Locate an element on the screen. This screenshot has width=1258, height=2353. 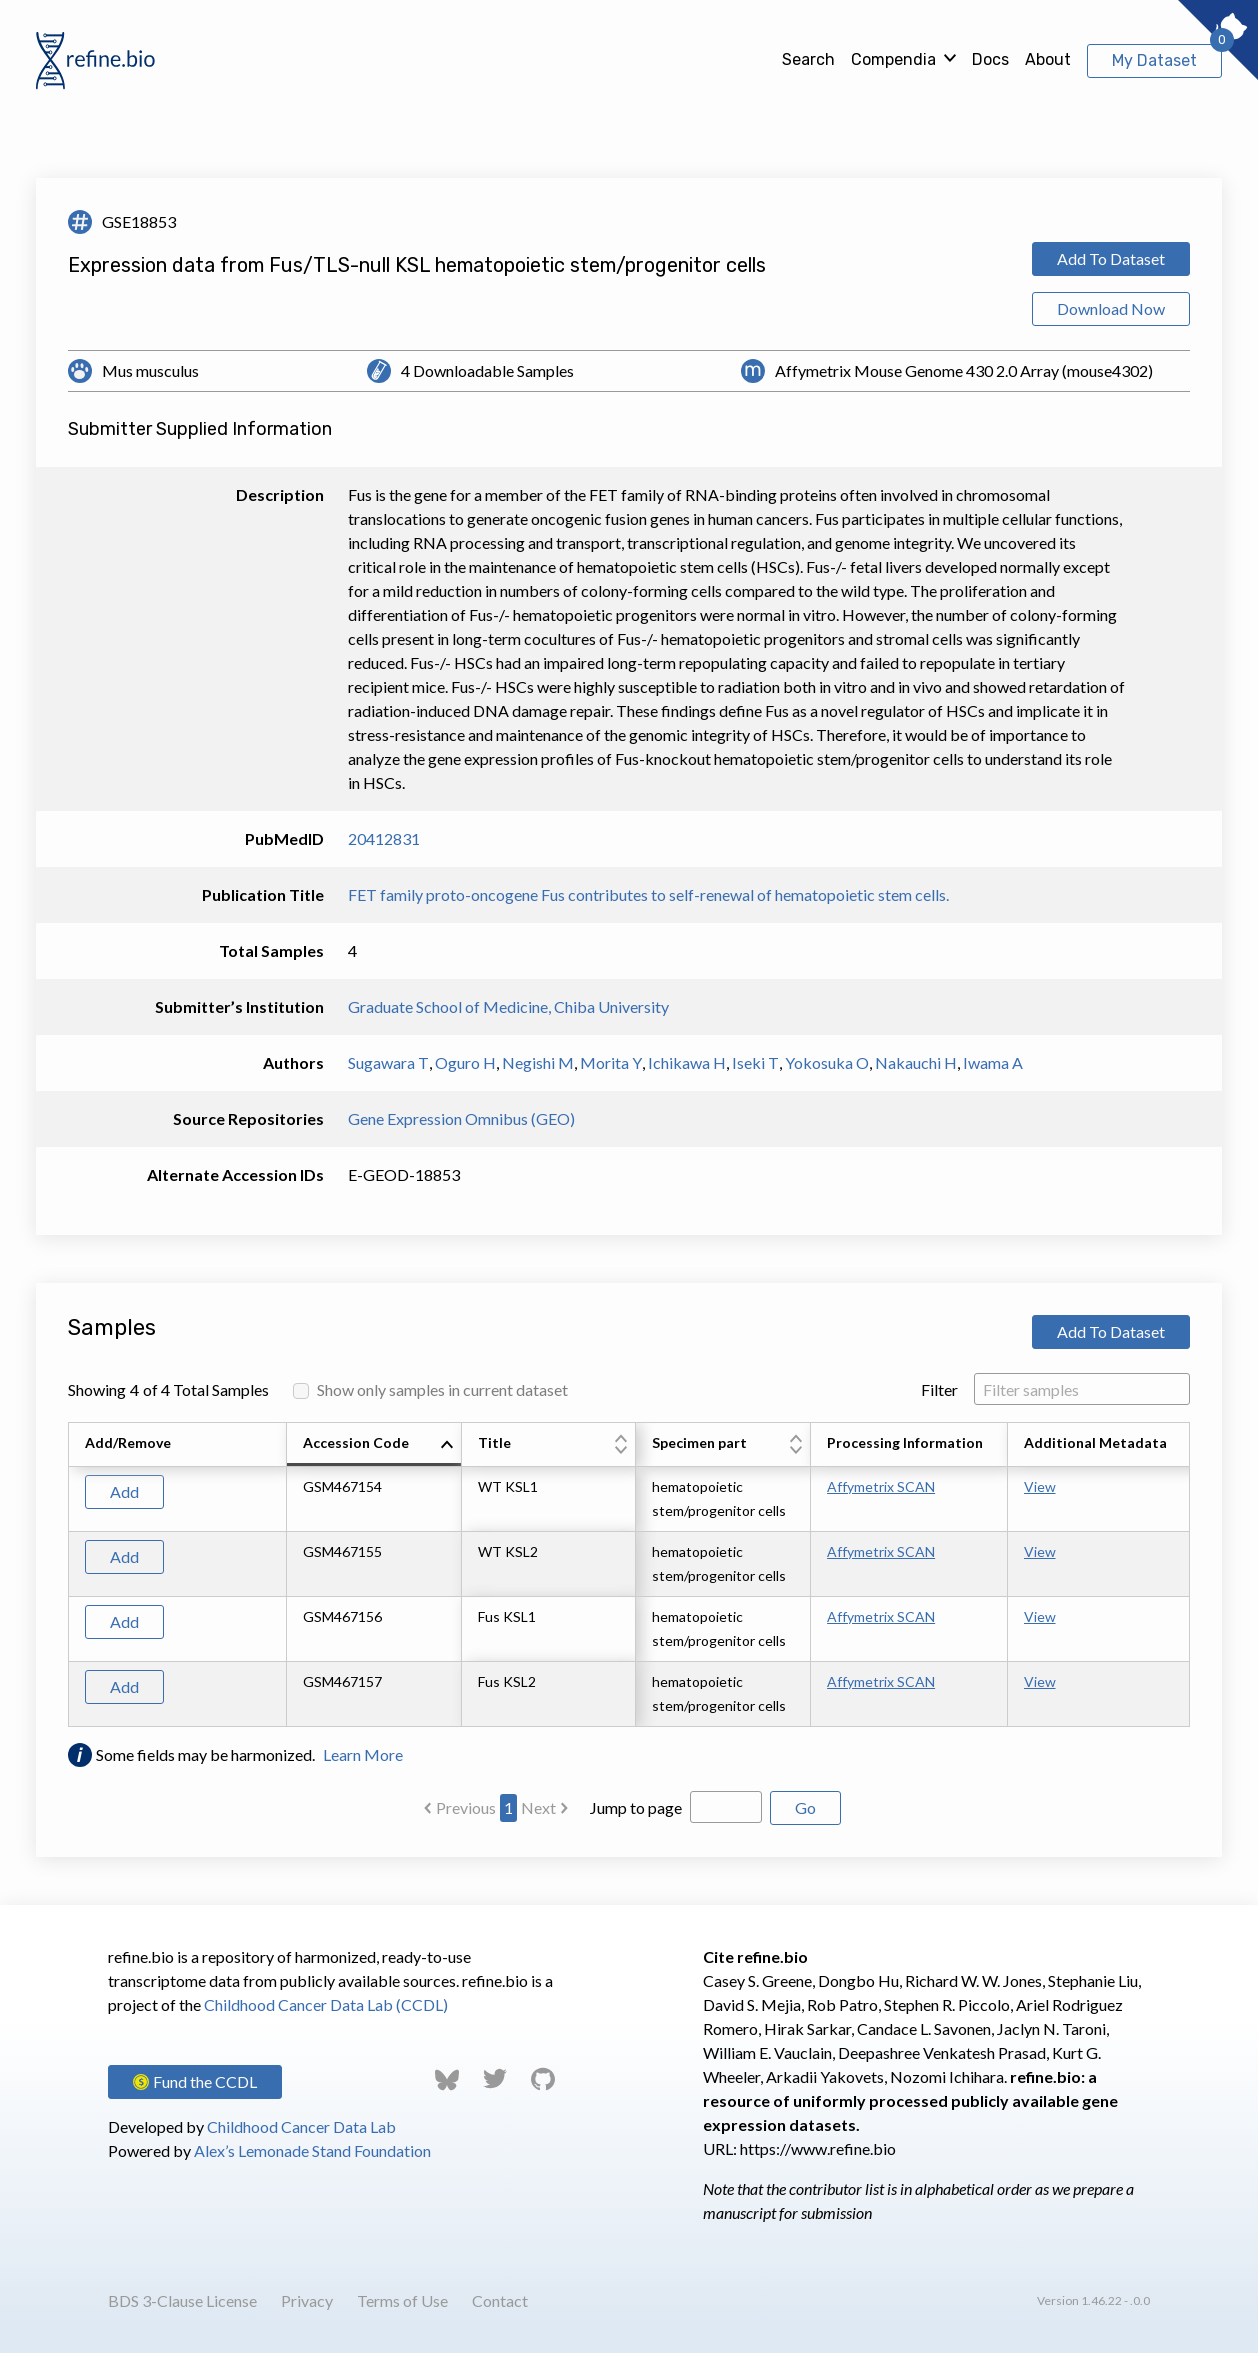
20412831 is located at coordinates (384, 838).